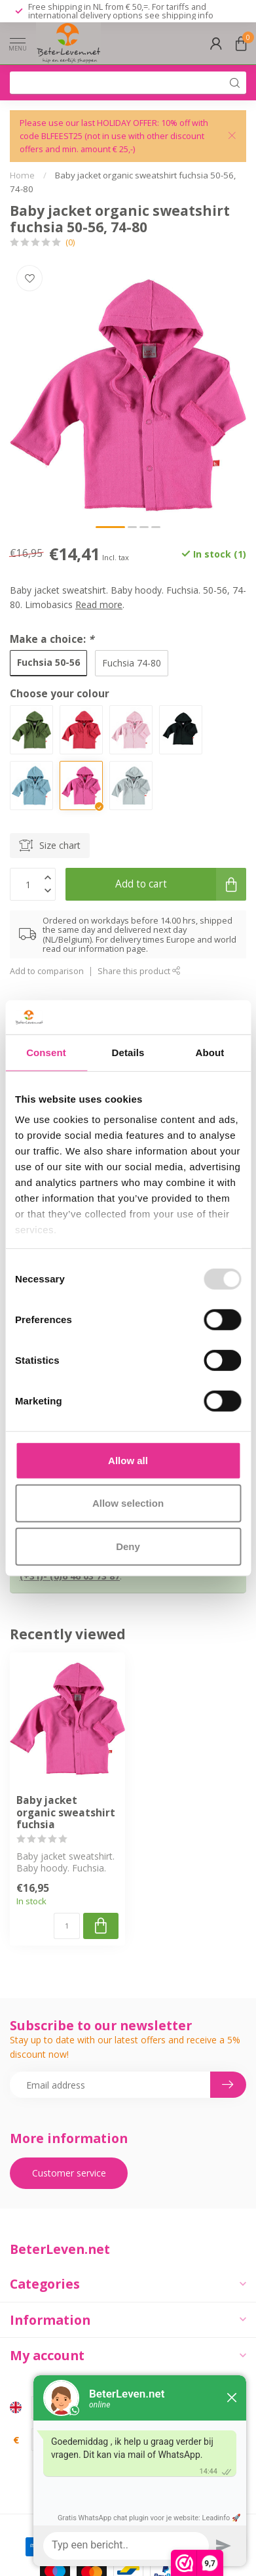 The width and height of the screenshot is (256, 2576). Describe the element at coordinates (187, 15) in the screenshot. I see `shipping info` at that location.